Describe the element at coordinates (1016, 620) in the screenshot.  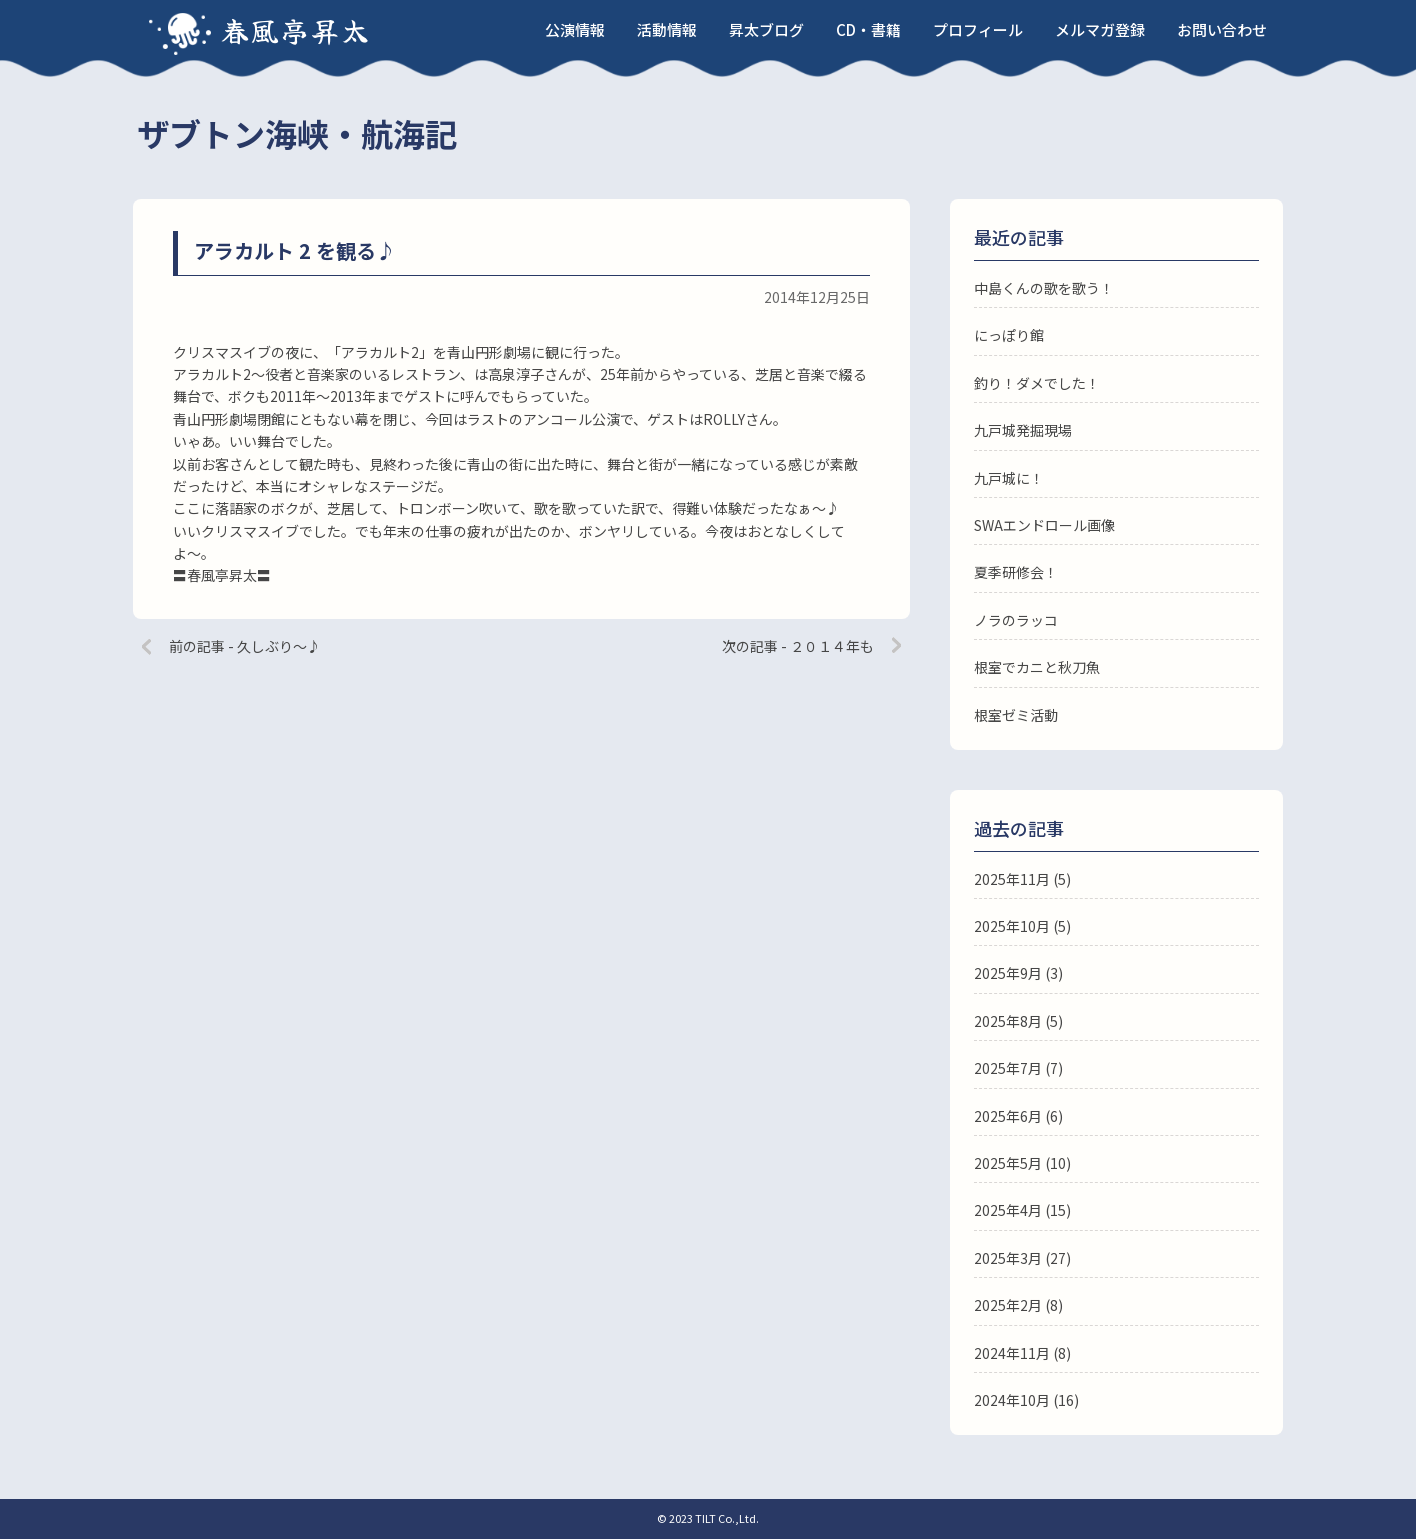
I see `ノラのラッコ` at that location.